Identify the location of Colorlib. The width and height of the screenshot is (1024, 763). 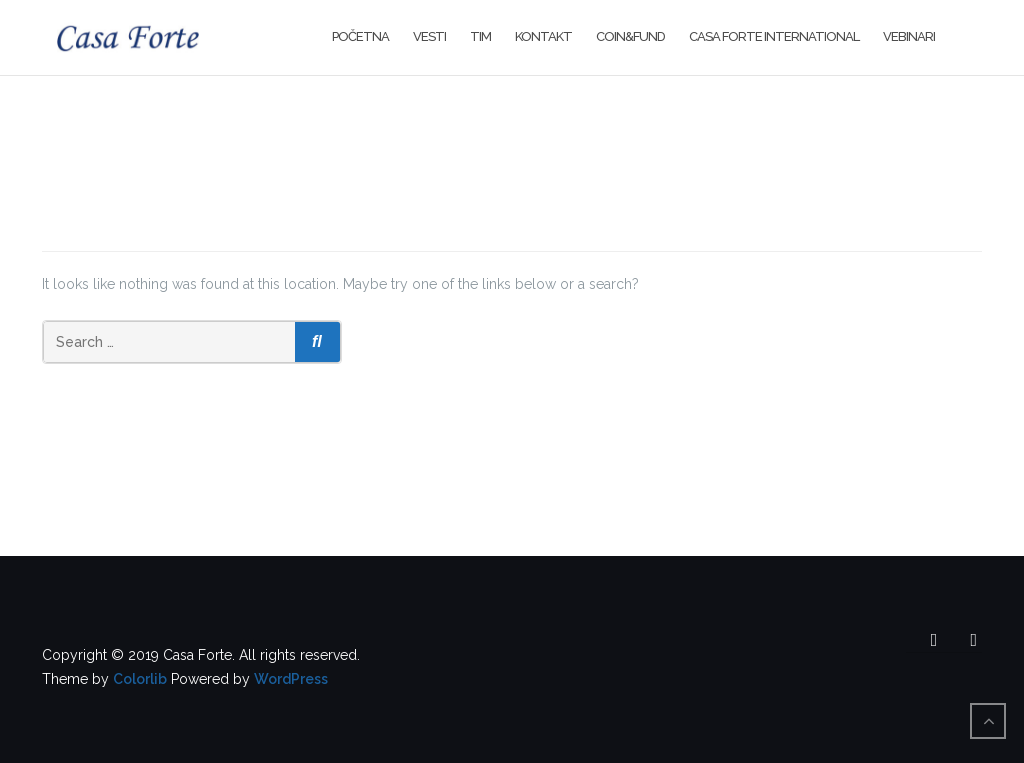
(140, 679).